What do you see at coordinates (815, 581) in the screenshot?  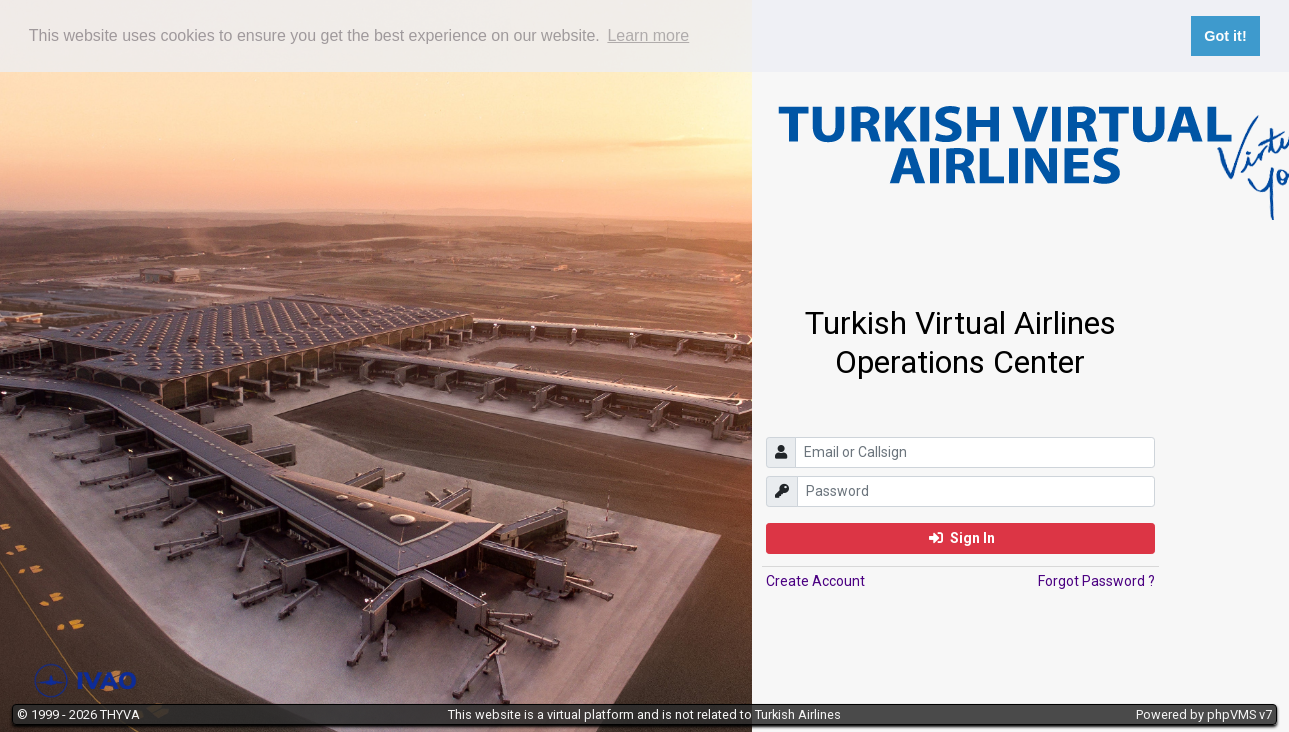 I see `Create Account` at bounding box center [815, 581].